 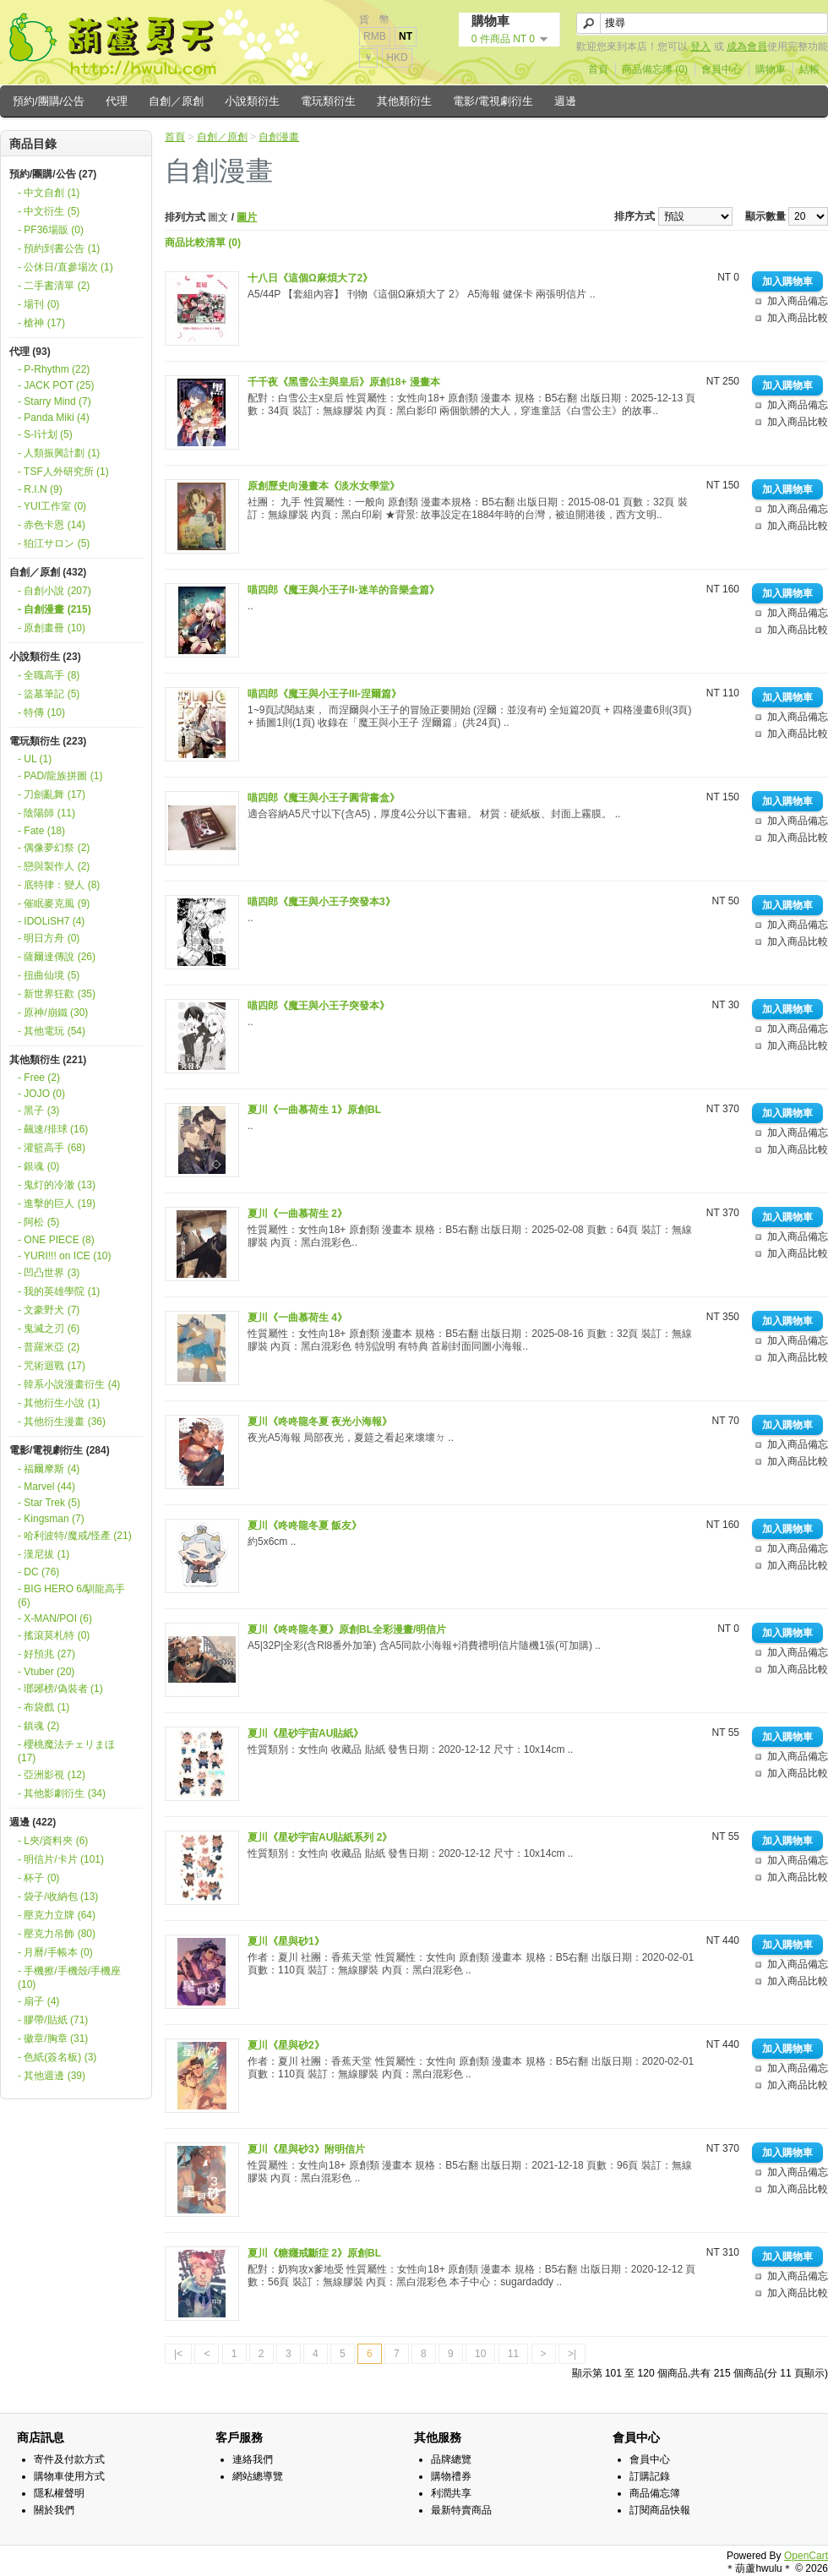 I want to click on - 好預兆 (27), so click(x=46, y=1654).